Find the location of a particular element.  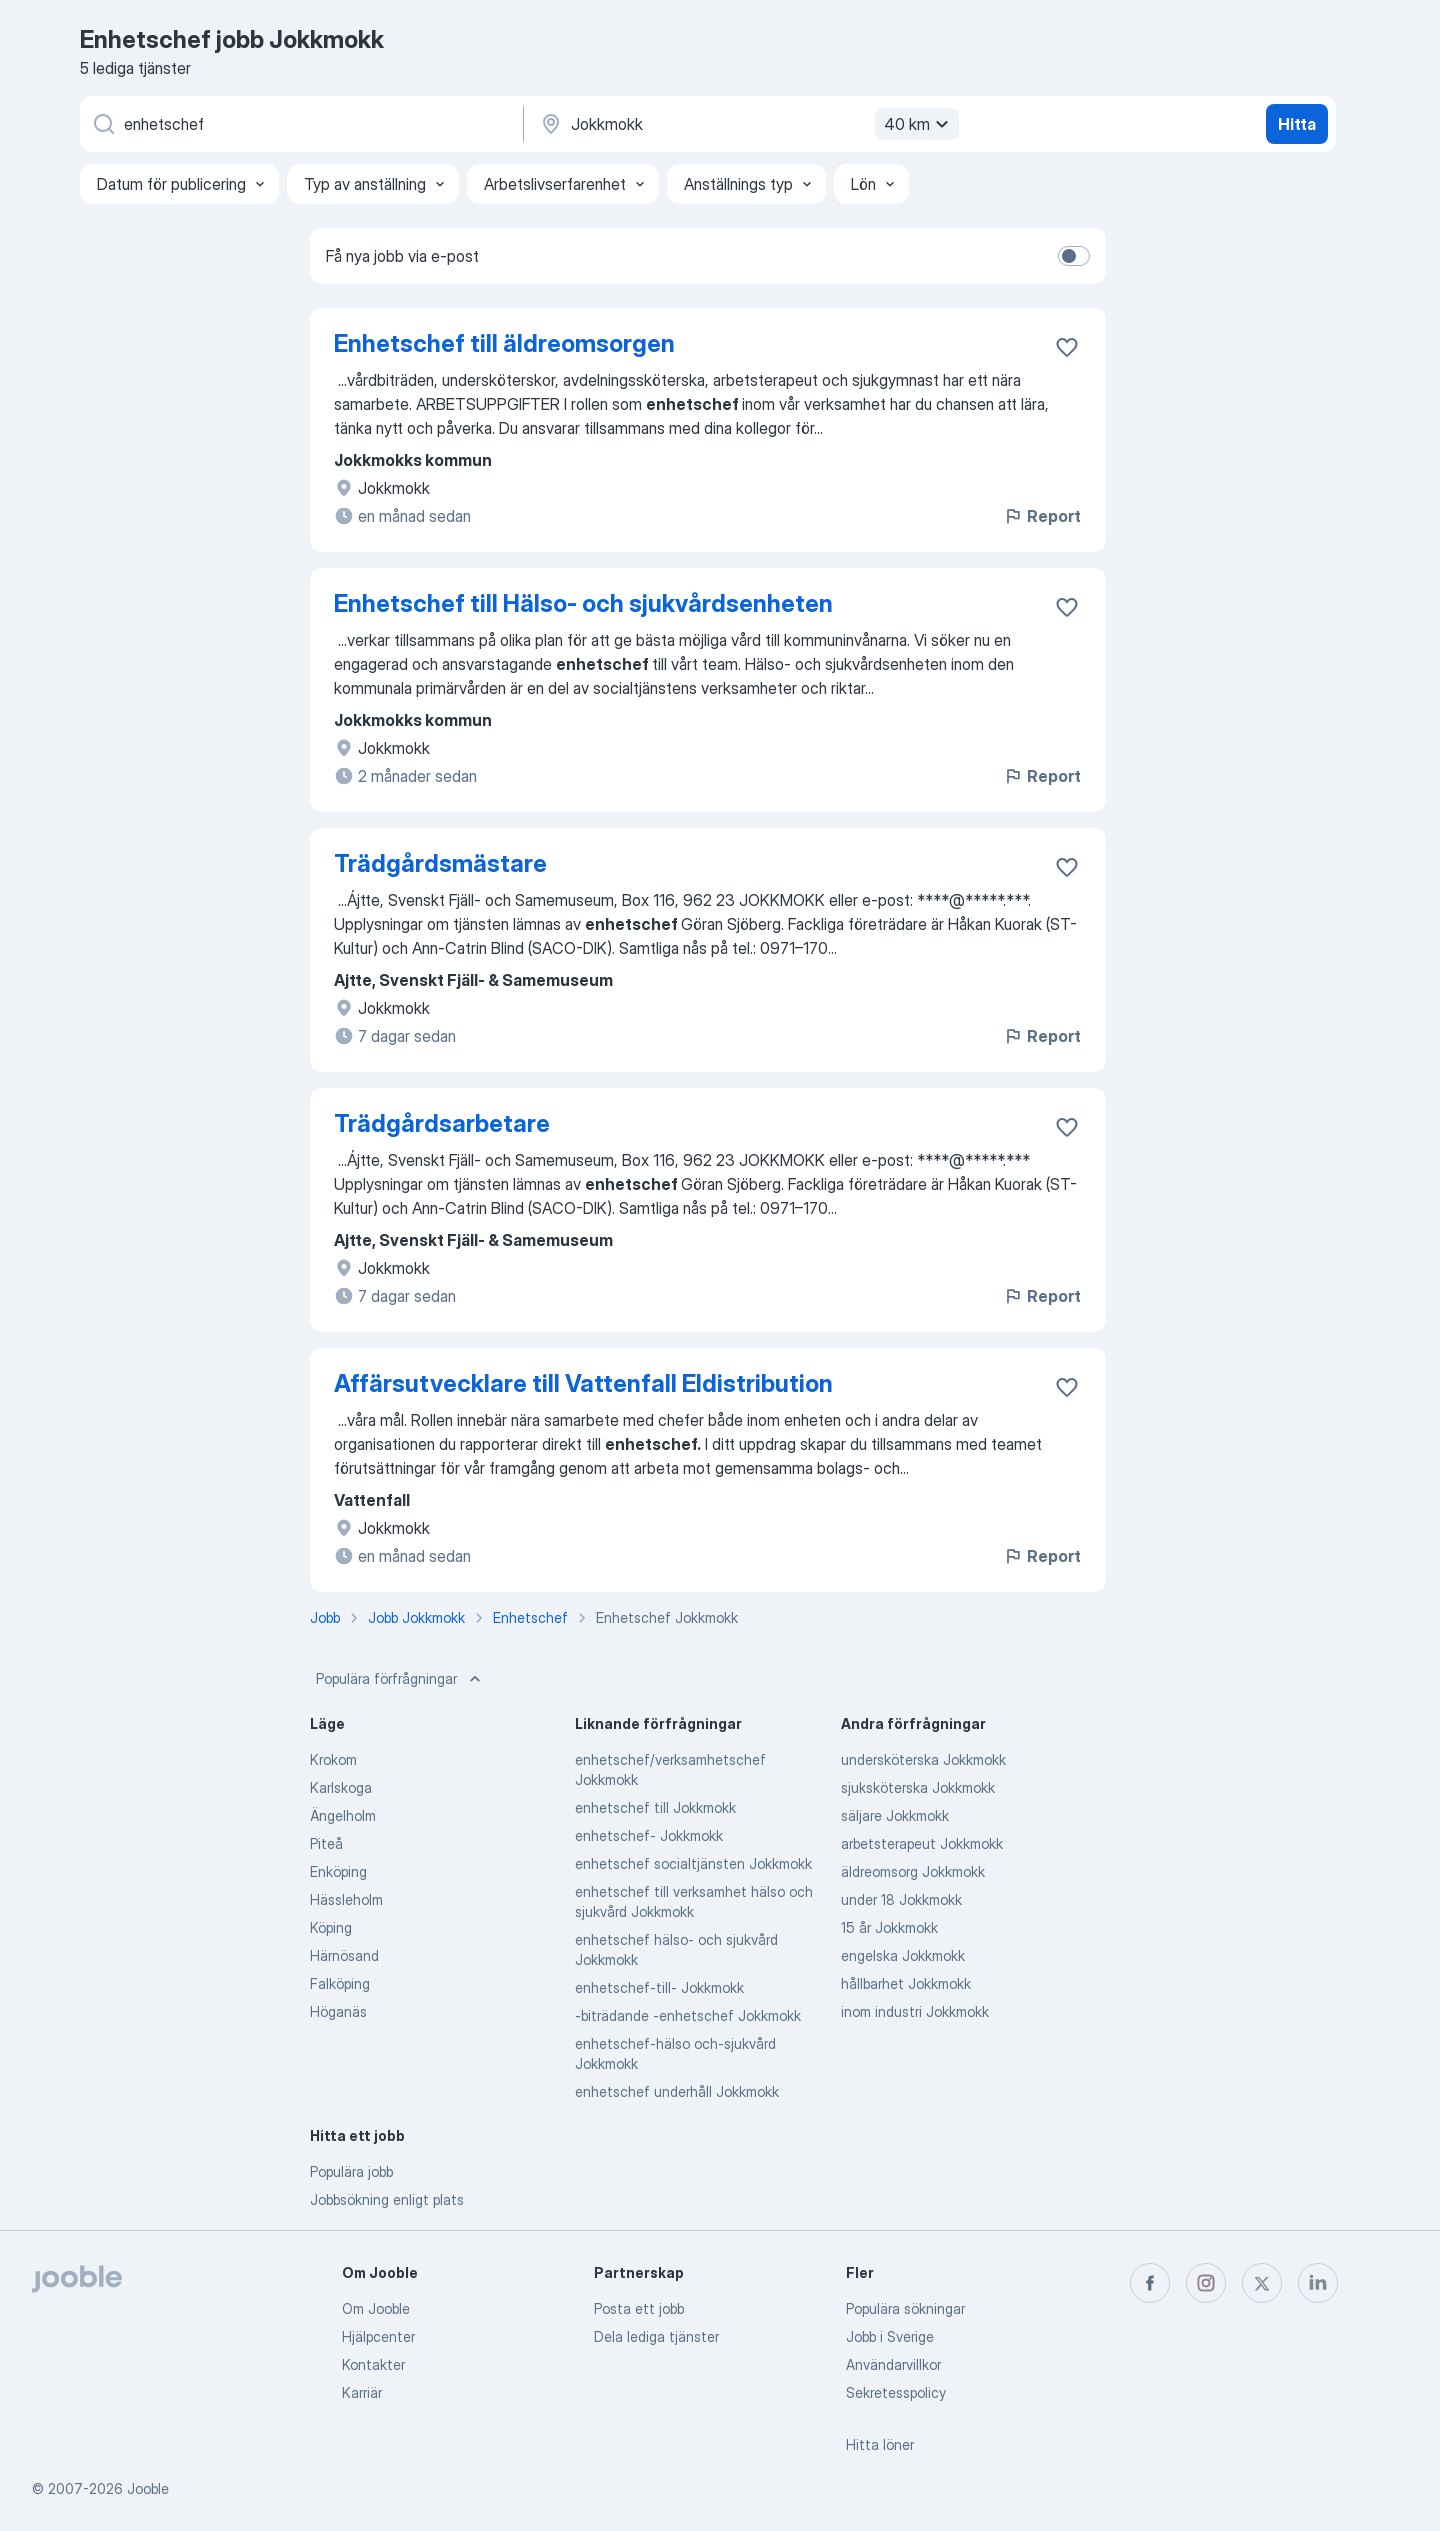

Jobbsökning enligt plats is located at coordinates (387, 2199).